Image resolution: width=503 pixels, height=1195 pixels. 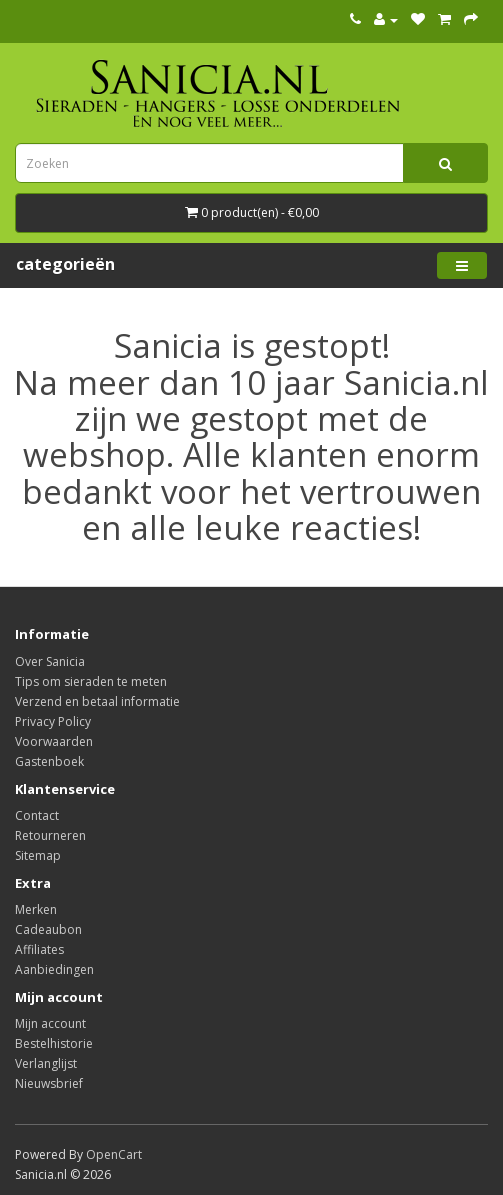 What do you see at coordinates (50, 1023) in the screenshot?
I see `Mijn account` at bounding box center [50, 1023].